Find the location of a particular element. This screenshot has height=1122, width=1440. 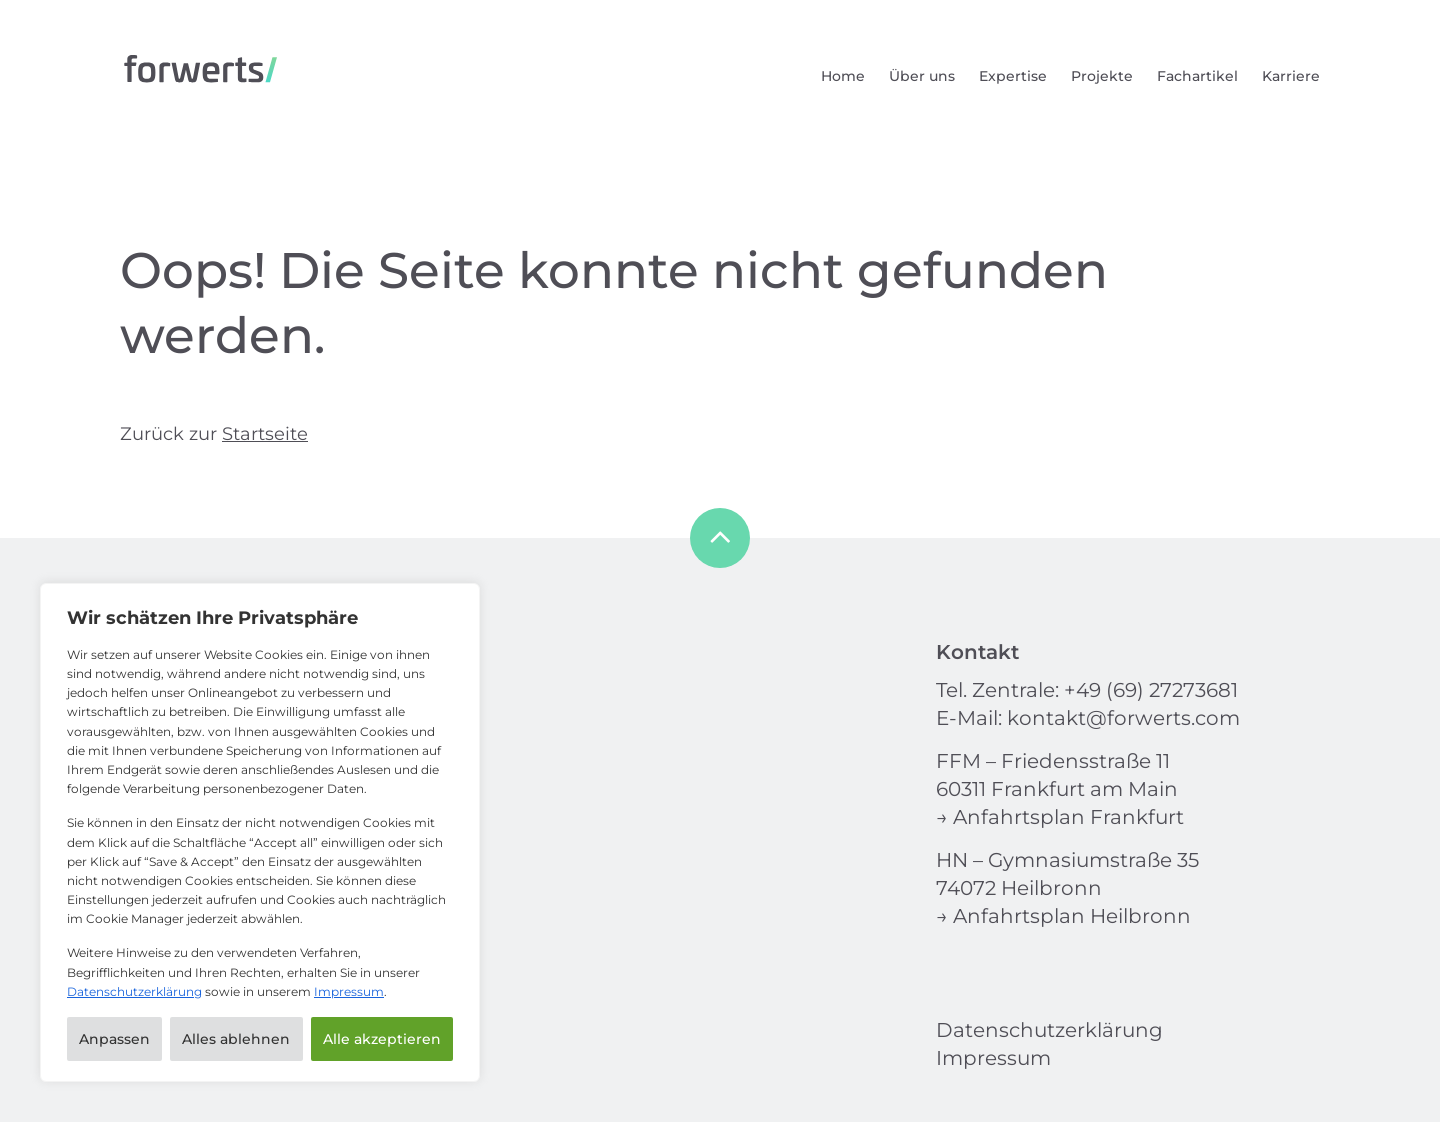

→ Anfahrtsplan Frankfurt is located at coordinates (1060, 817).